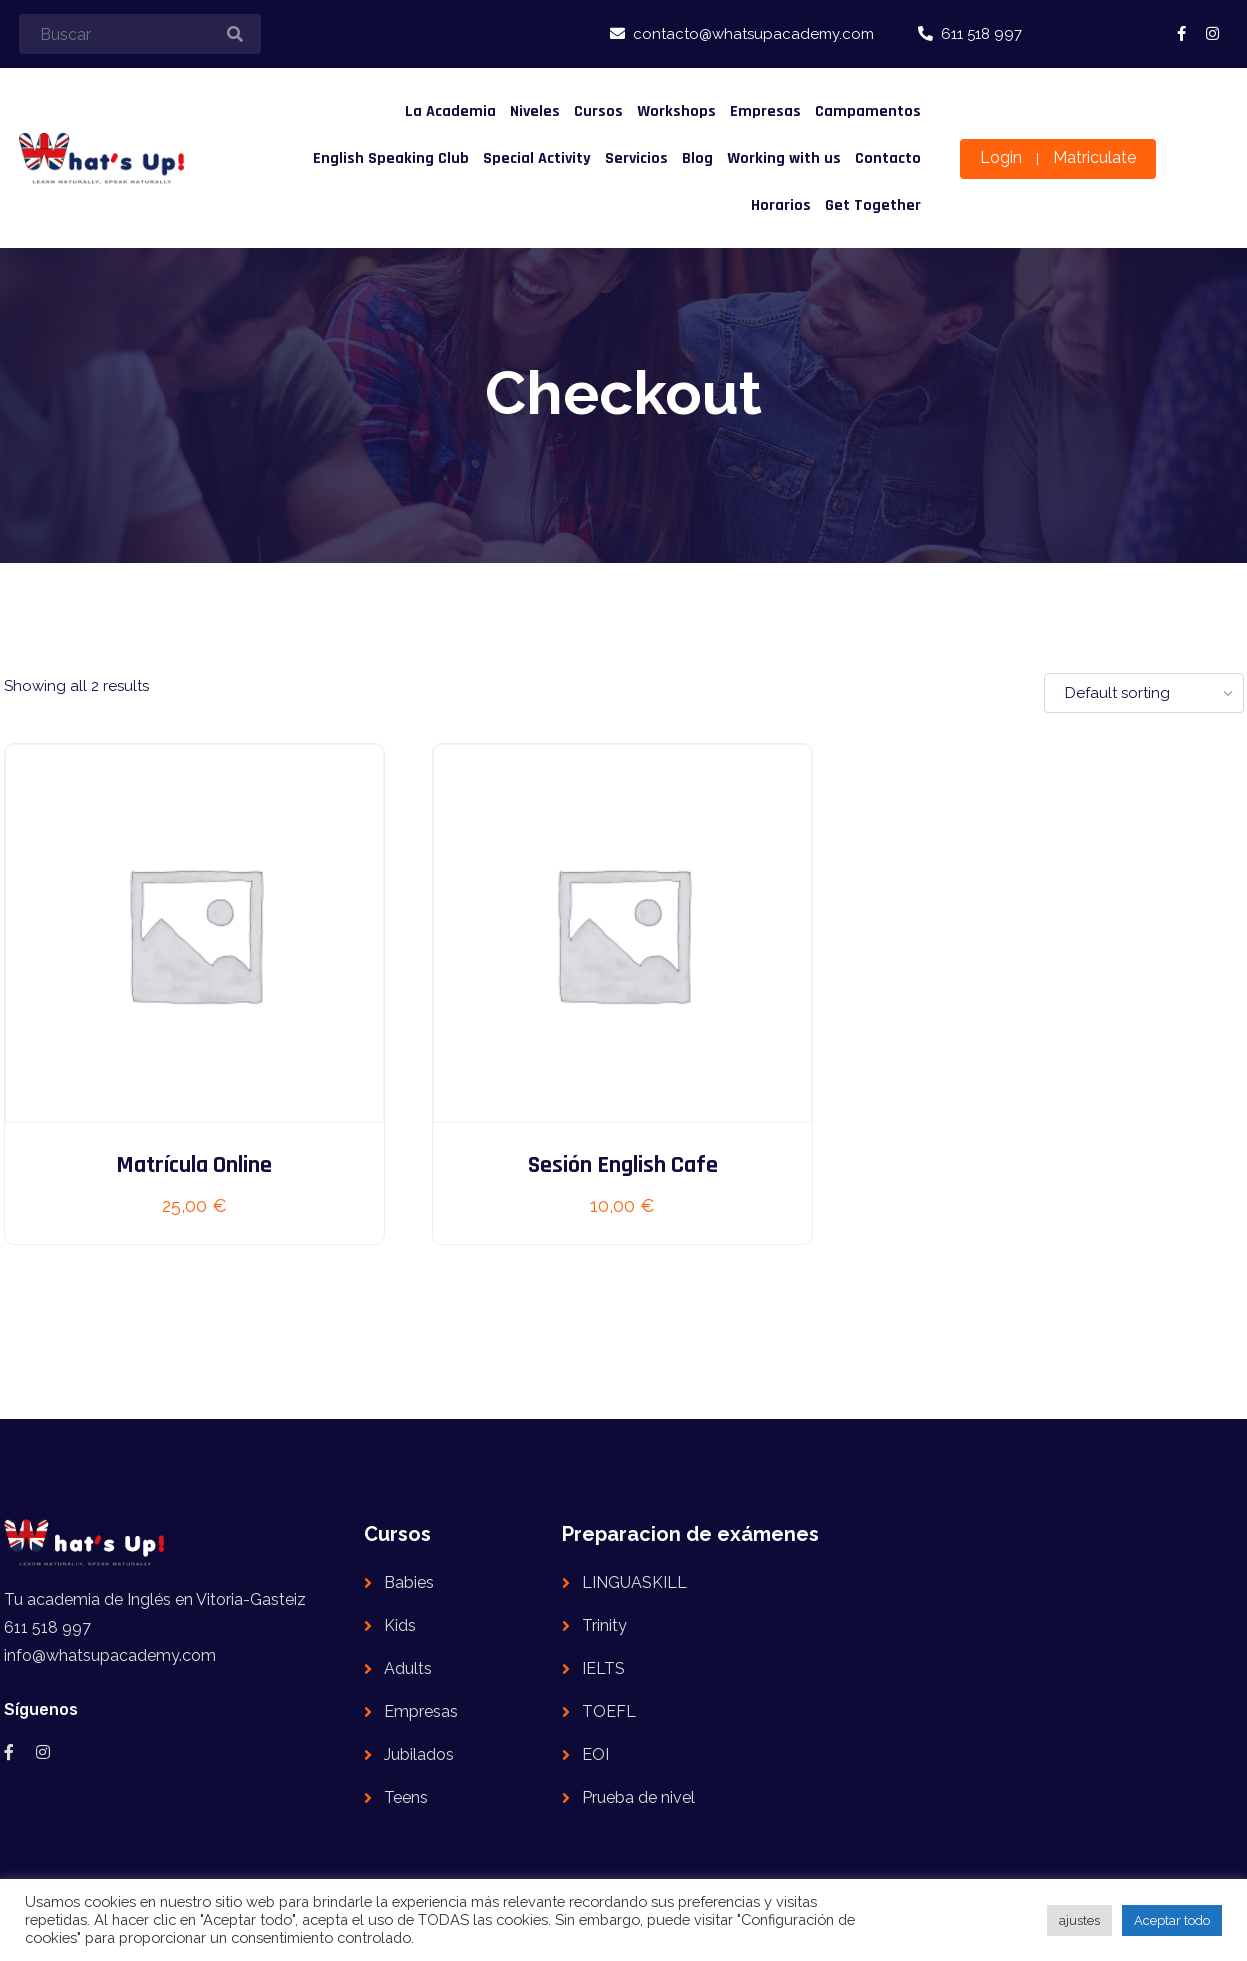 The image size is (1247, 1961). I want to click on EOI, so click(595, 1754).